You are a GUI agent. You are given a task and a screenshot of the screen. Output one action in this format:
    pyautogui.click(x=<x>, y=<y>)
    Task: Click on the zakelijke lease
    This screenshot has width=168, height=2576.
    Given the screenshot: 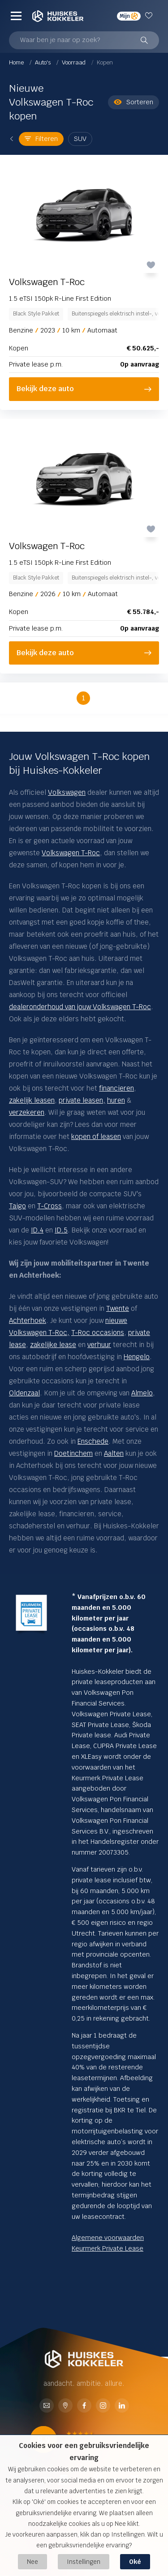 What is the action you would take?
    pyautogui.click(x=53, y=1344)
    